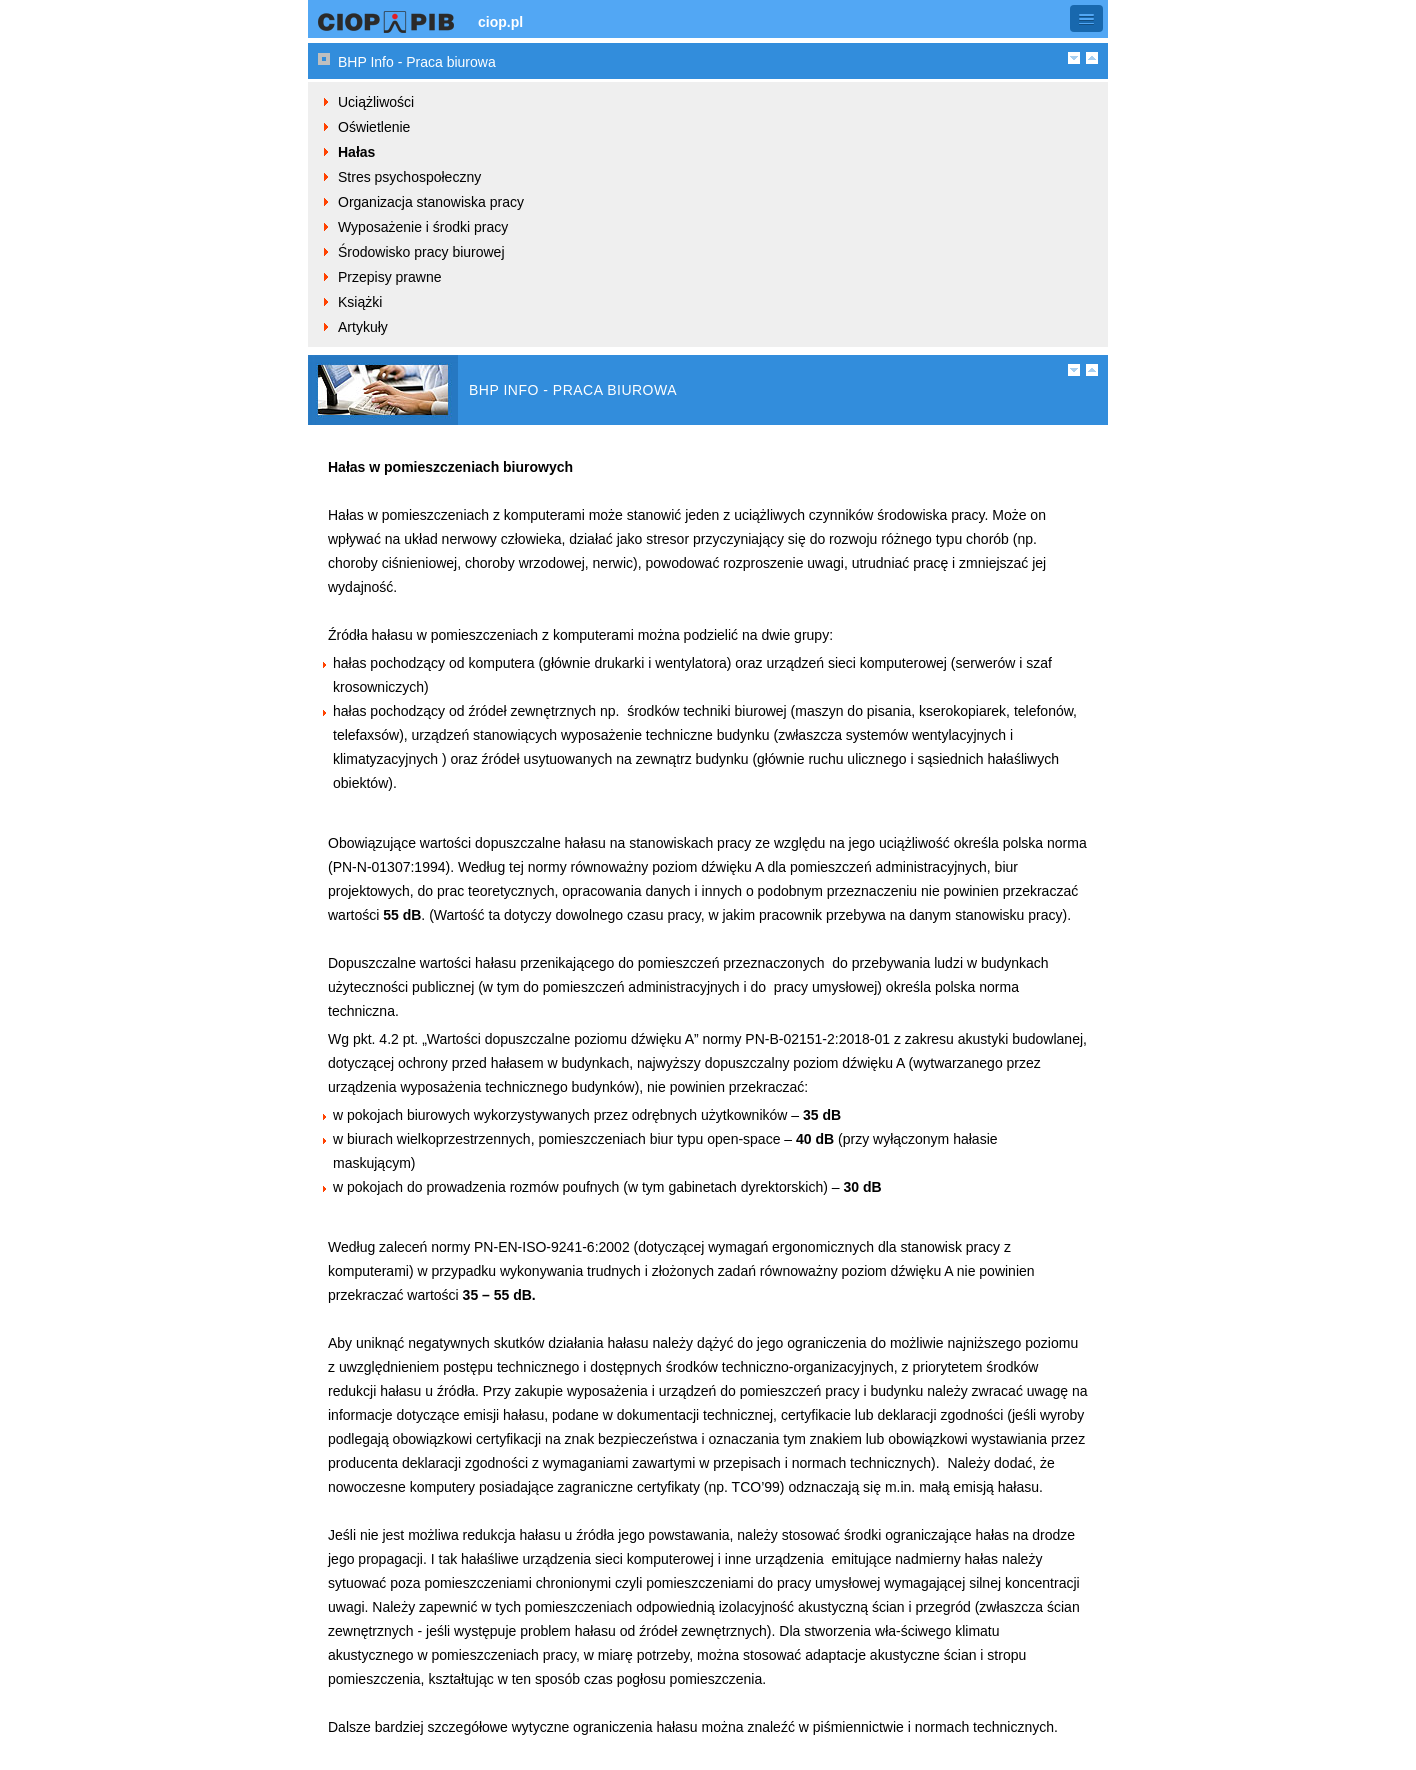 The image size is (1416, 1770). I want to click on ciop.pl, so click(500, 22).